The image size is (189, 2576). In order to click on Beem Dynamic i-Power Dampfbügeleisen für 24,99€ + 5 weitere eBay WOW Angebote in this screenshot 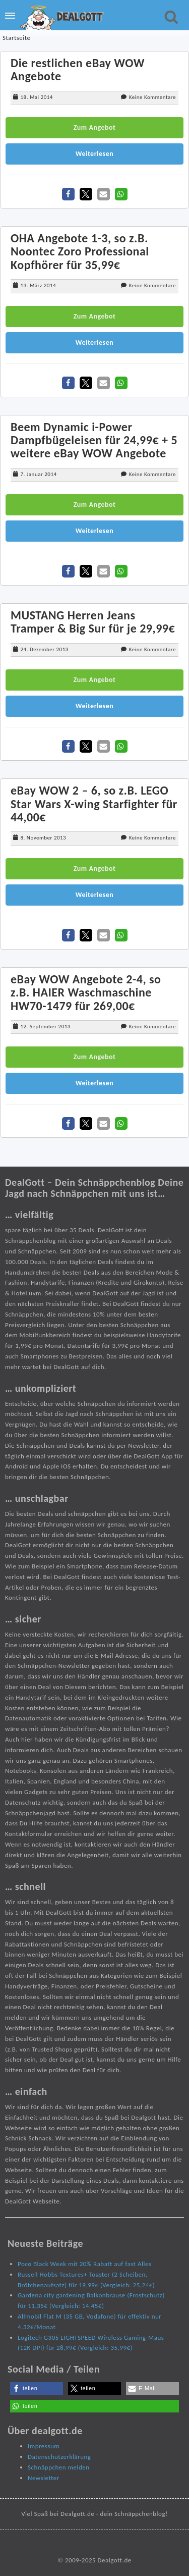, I will do `click(94, 440)`.